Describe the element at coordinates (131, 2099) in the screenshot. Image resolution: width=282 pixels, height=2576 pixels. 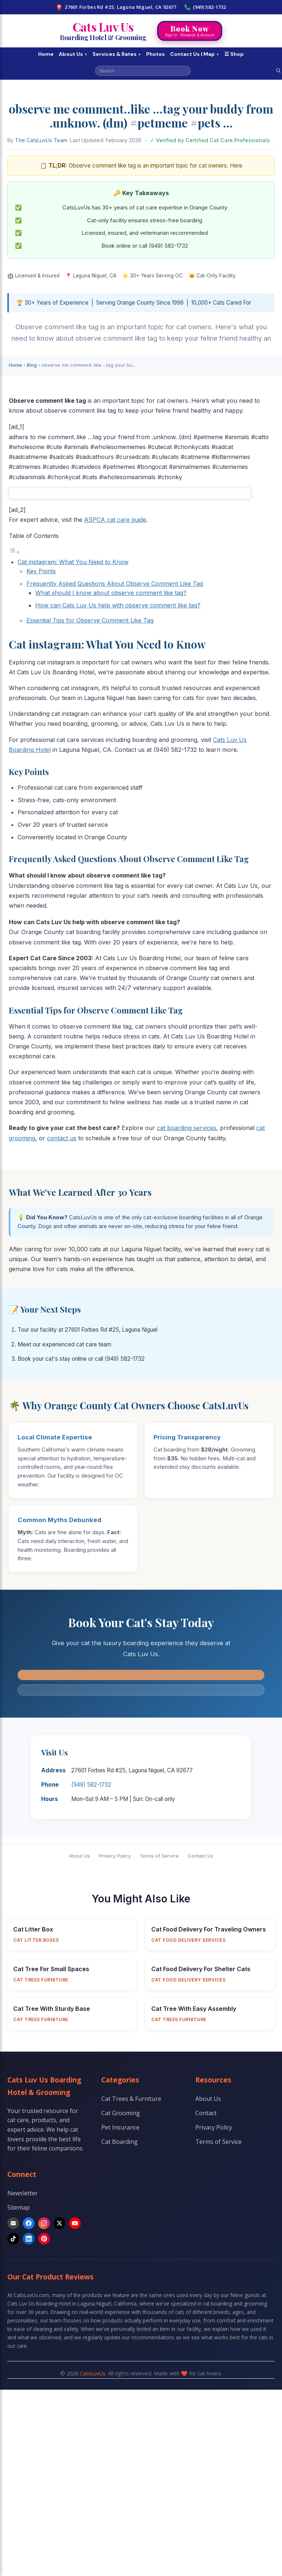
I see `Cat Trees & Furniture` at that location.